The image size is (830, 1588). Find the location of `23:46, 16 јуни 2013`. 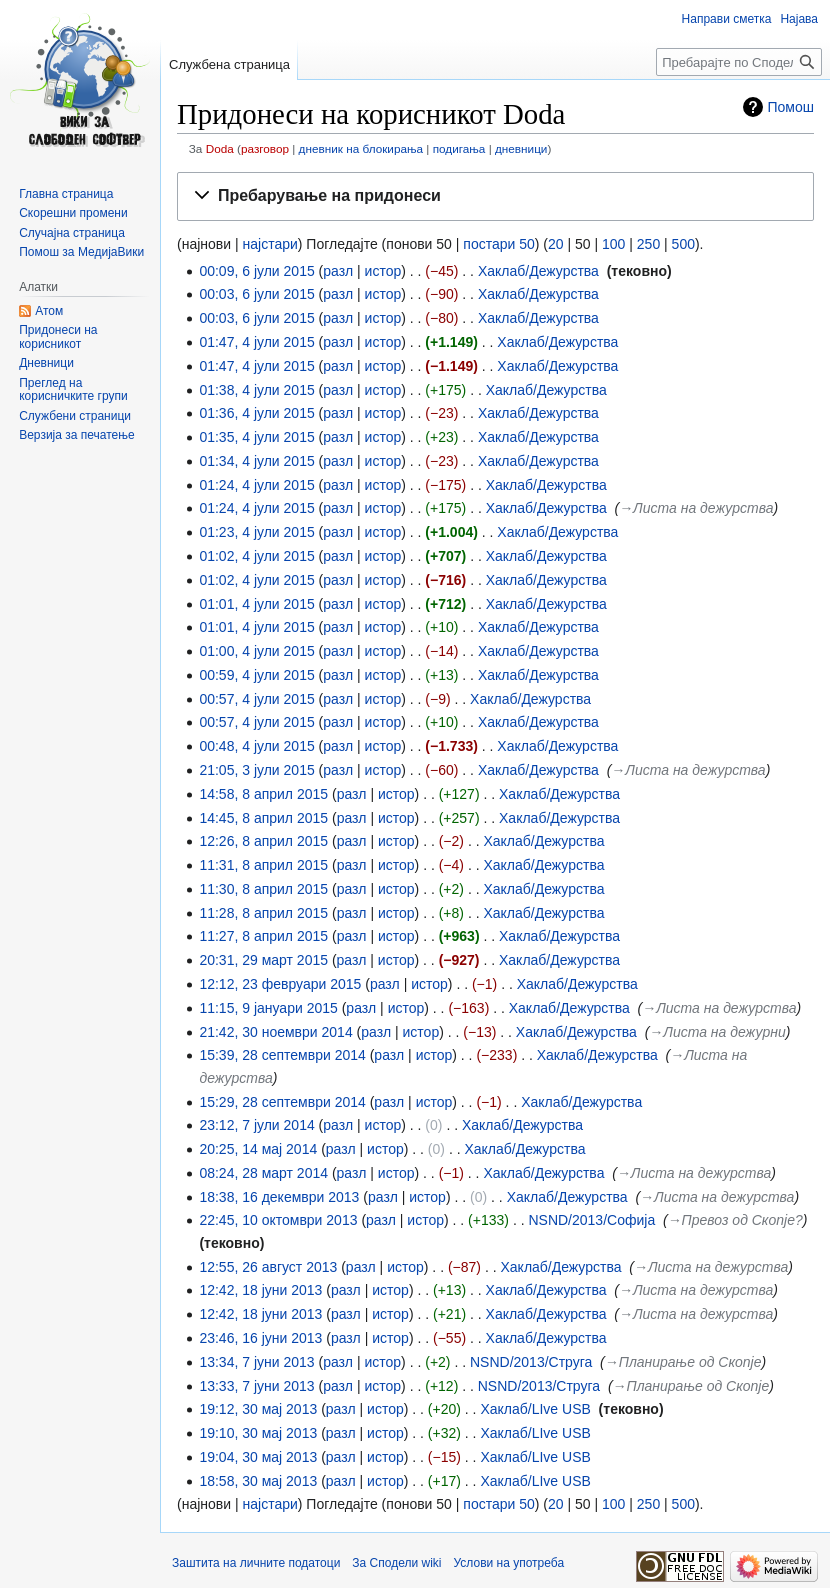

23:46, 16 јуни 2013 is located at coordinates (260, 1338).